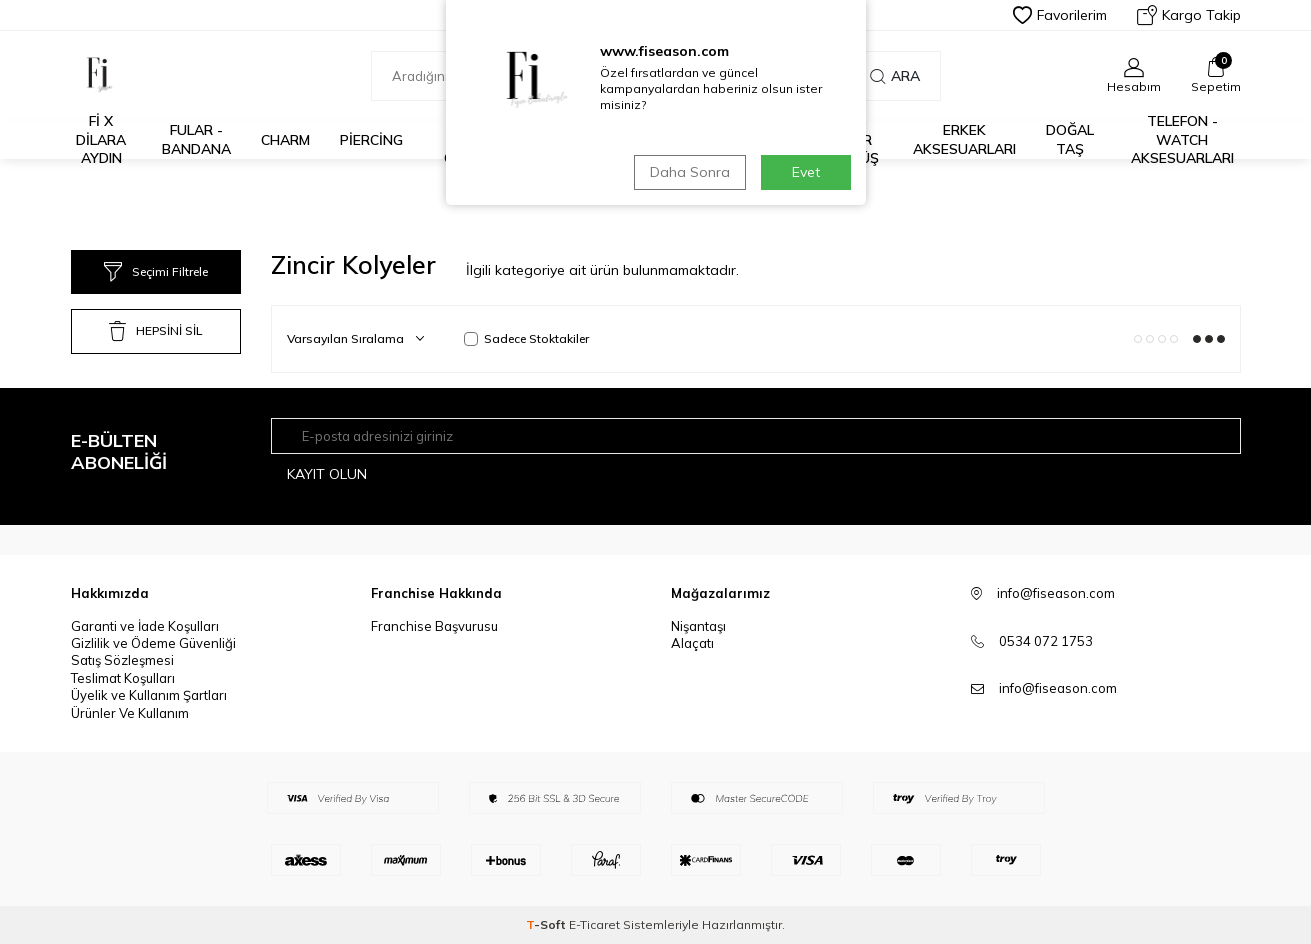 Image resolution: width=1311 pixels, height=944 pixels. I want to click on Gizlilik ve Ödeme Güvenliği, so click(153, 643).